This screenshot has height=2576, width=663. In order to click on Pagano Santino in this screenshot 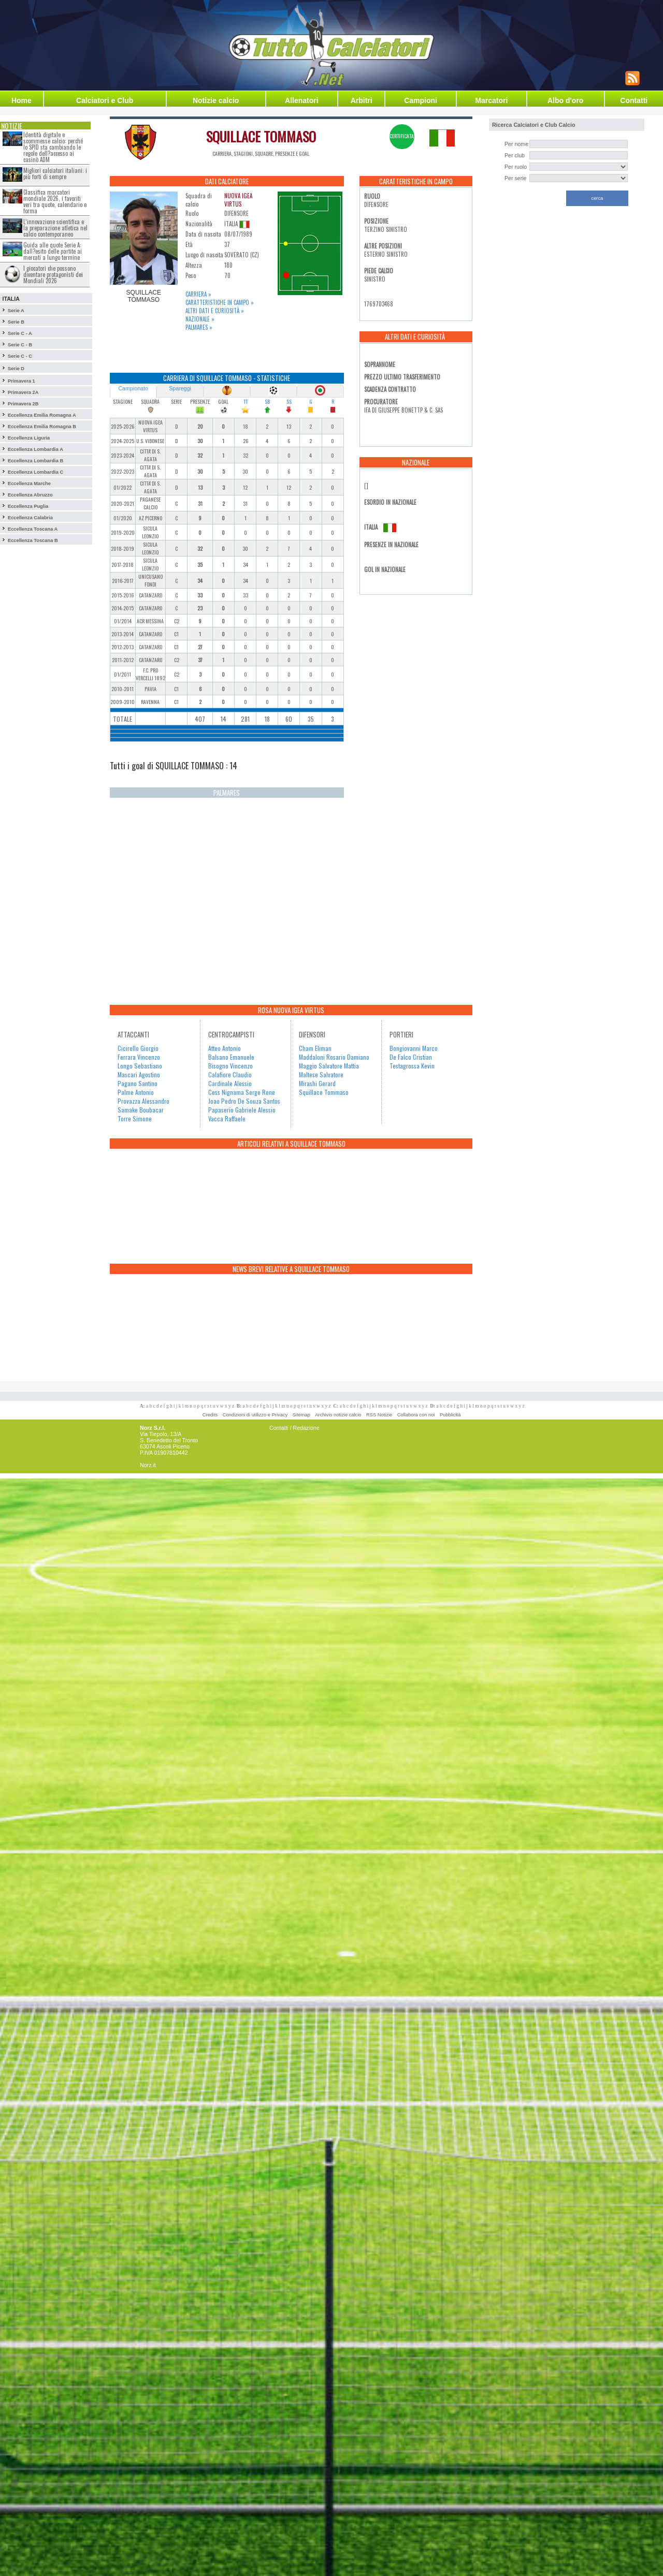, I will do `click(137, 1083)`.